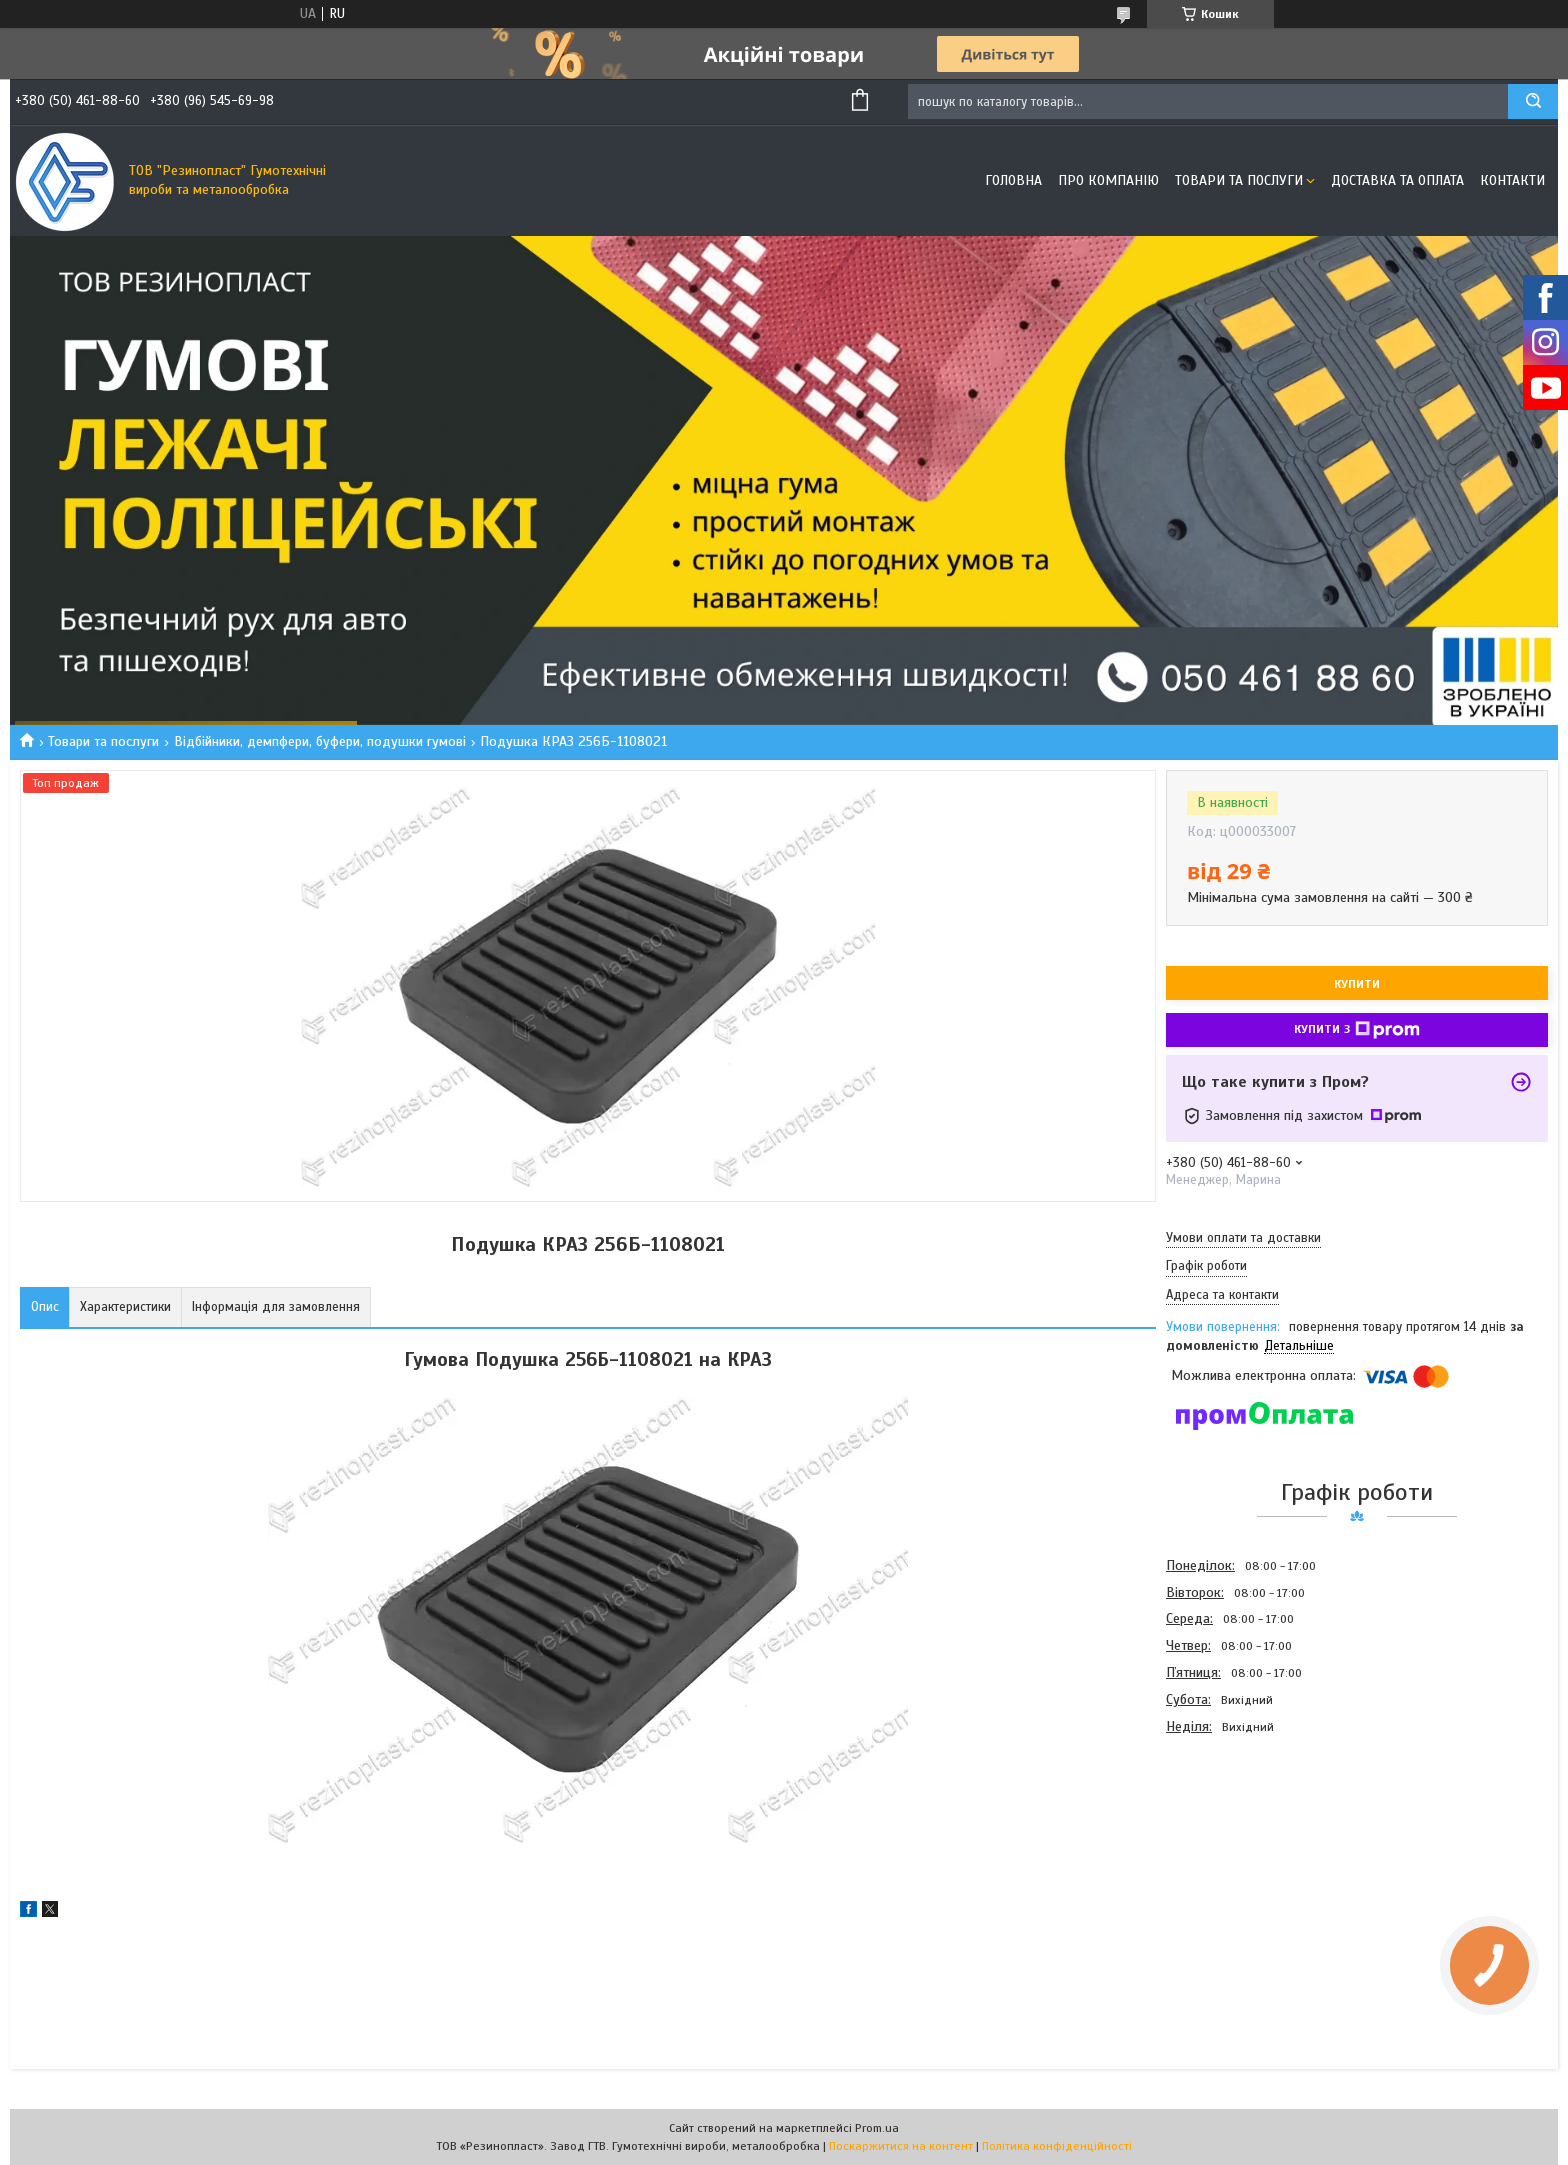  What do you see at coordinates (877, 2128) in the screenshot?
I see `Prom.ua` at bounding box center [877, 2128].